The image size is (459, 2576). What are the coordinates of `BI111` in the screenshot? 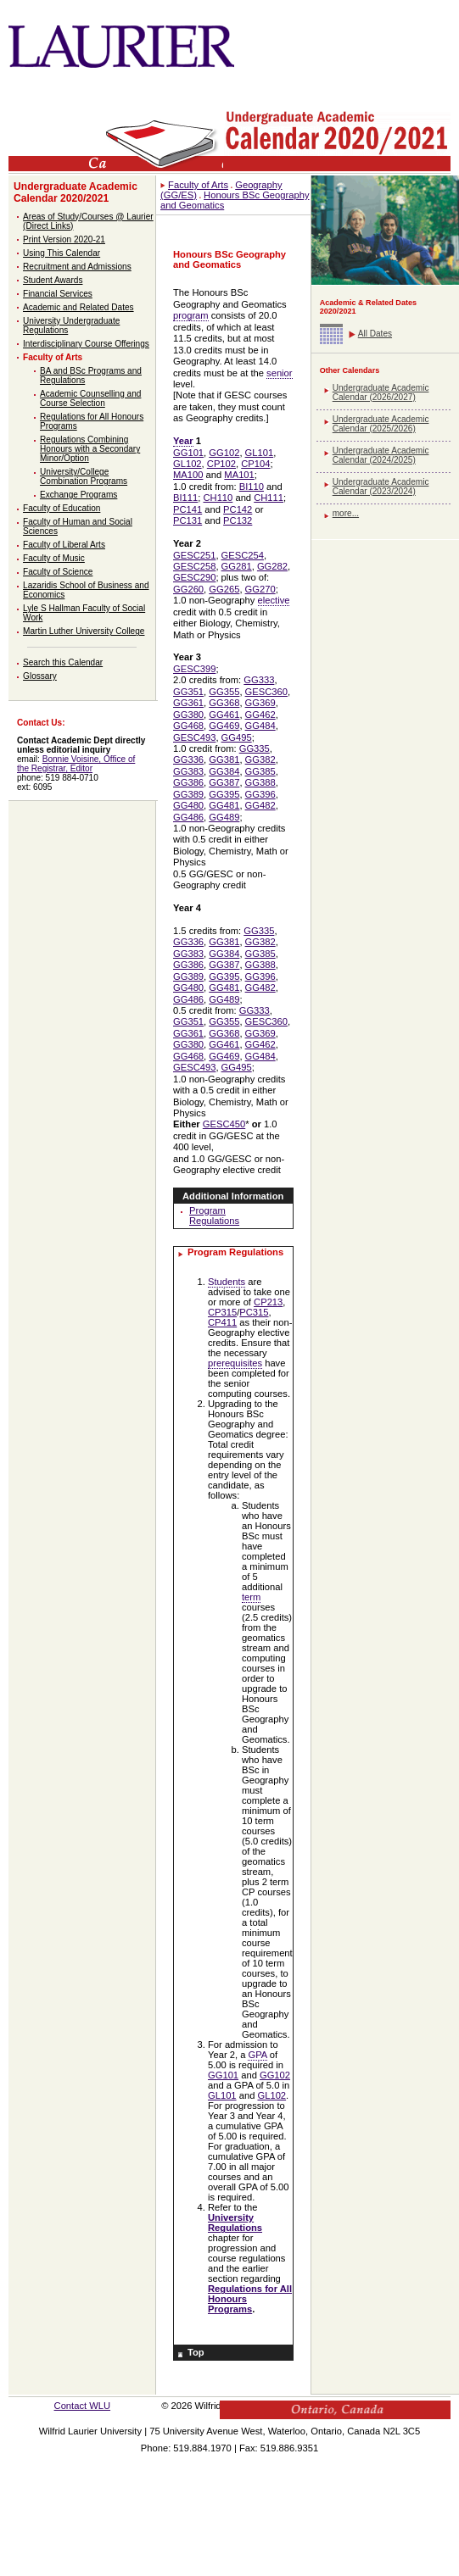 It's located at (185, 497).